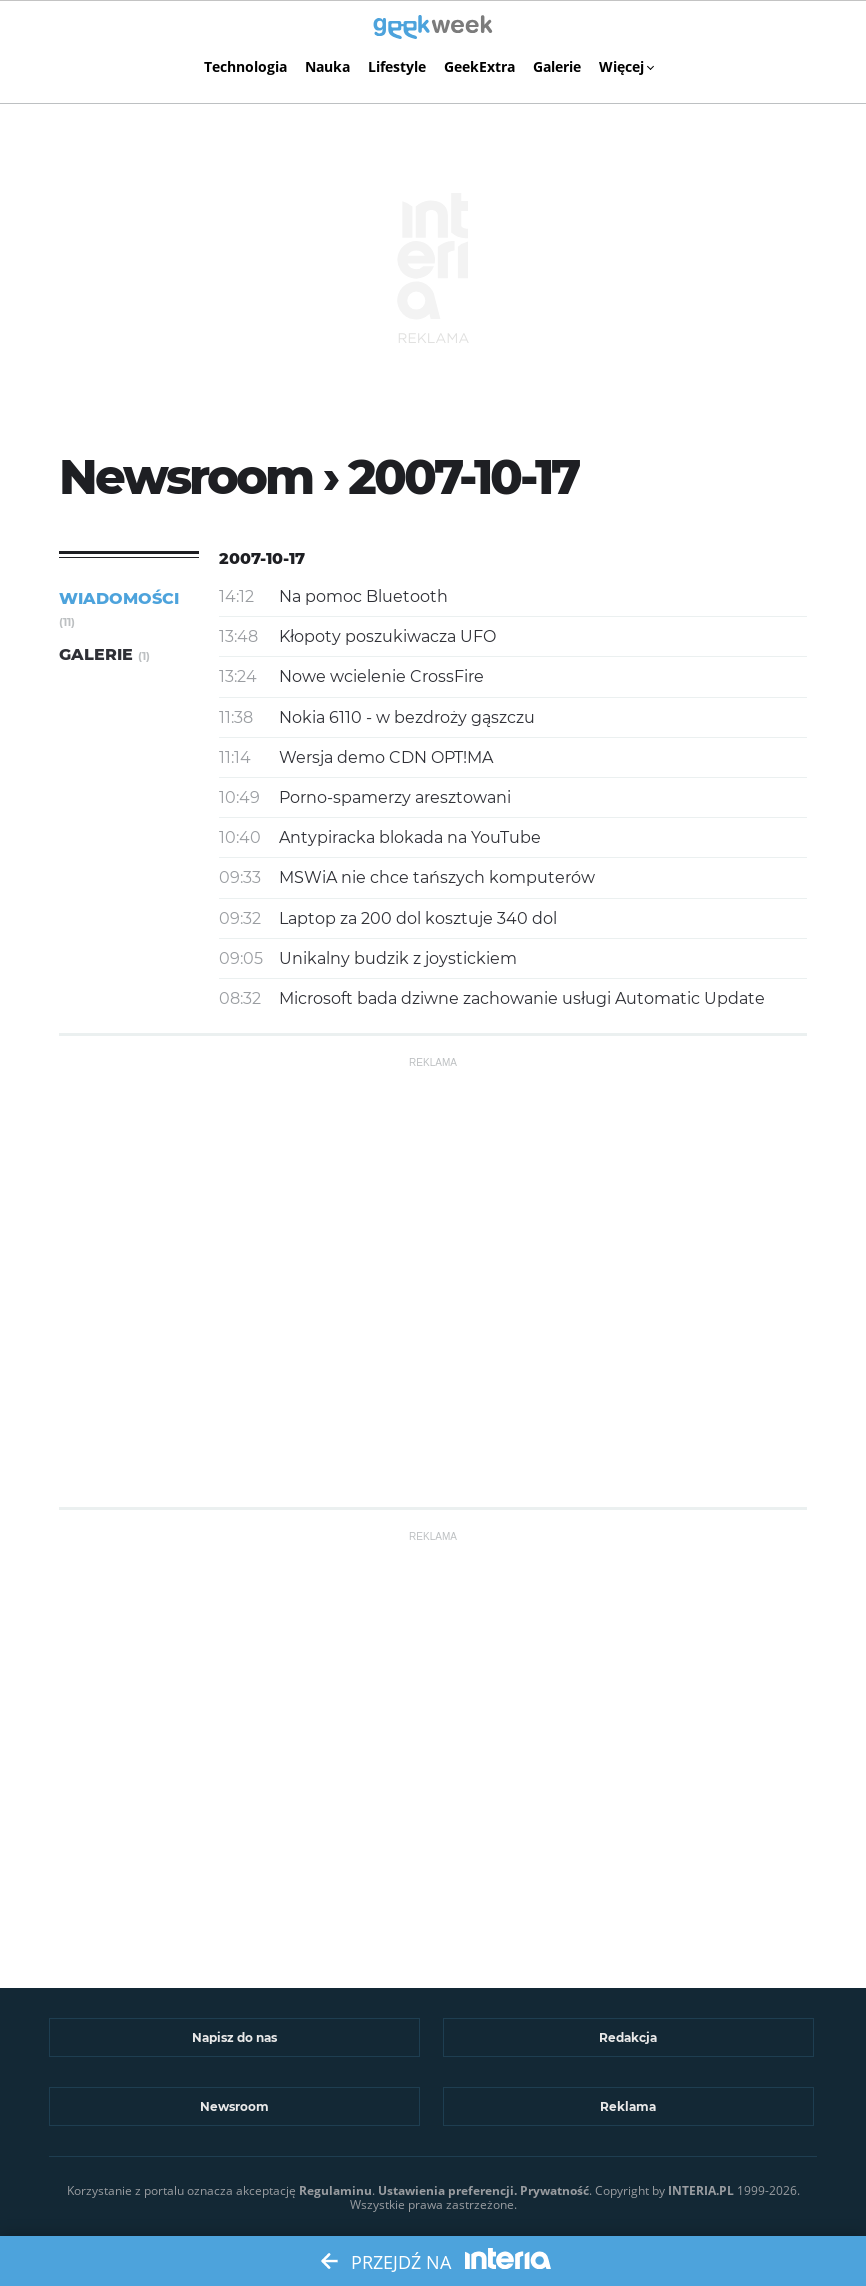  What do you see at coordinates (335, 2190) in the screenshot?
I see `Regulaminu` at bounding box center [335, 2190].